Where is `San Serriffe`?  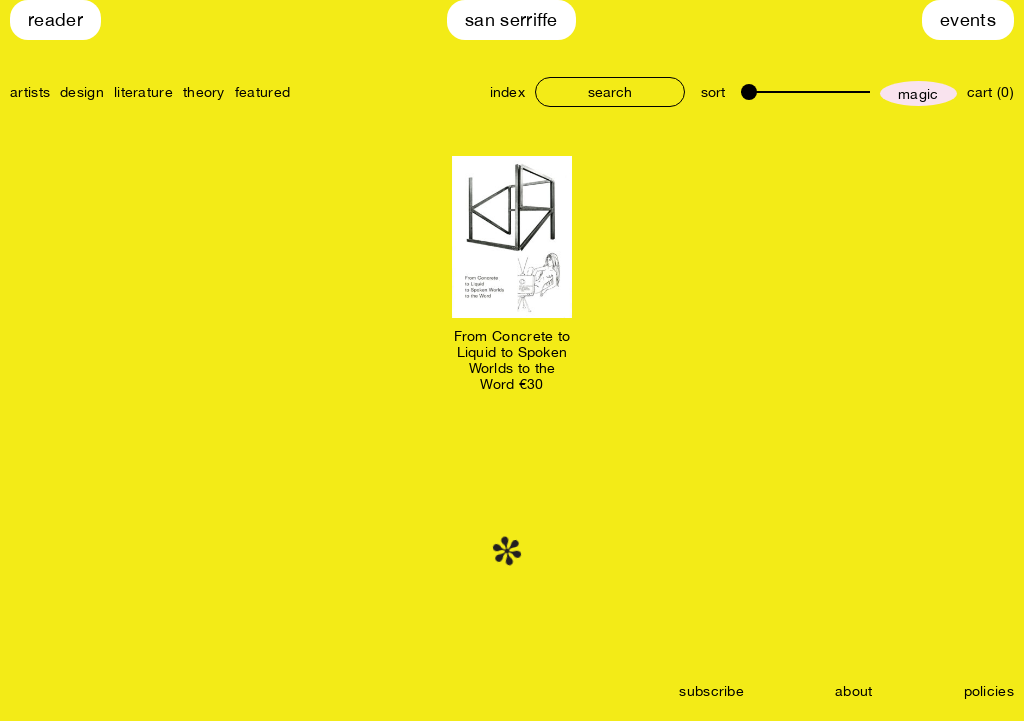
San Serriffe is located at coordinates (511, 19).